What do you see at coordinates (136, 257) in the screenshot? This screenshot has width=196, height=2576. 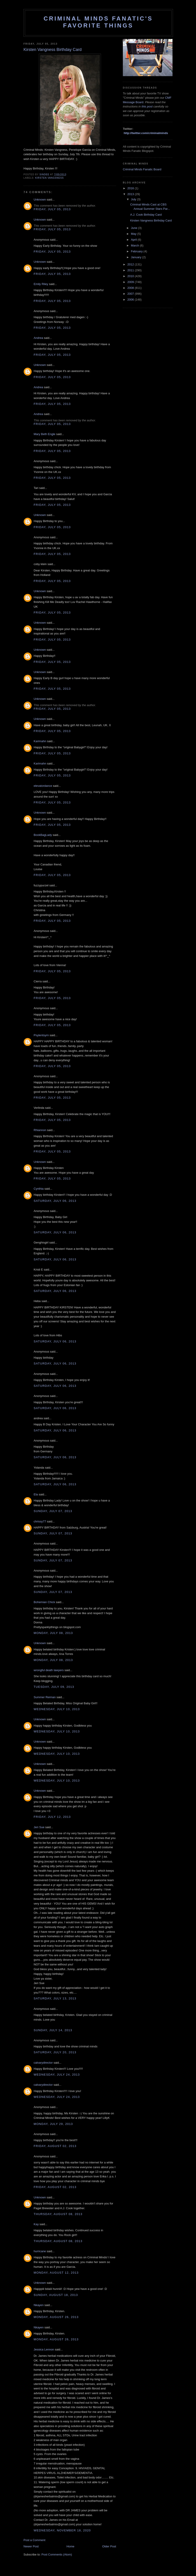 I see `January` at bounding box center [136, 257].